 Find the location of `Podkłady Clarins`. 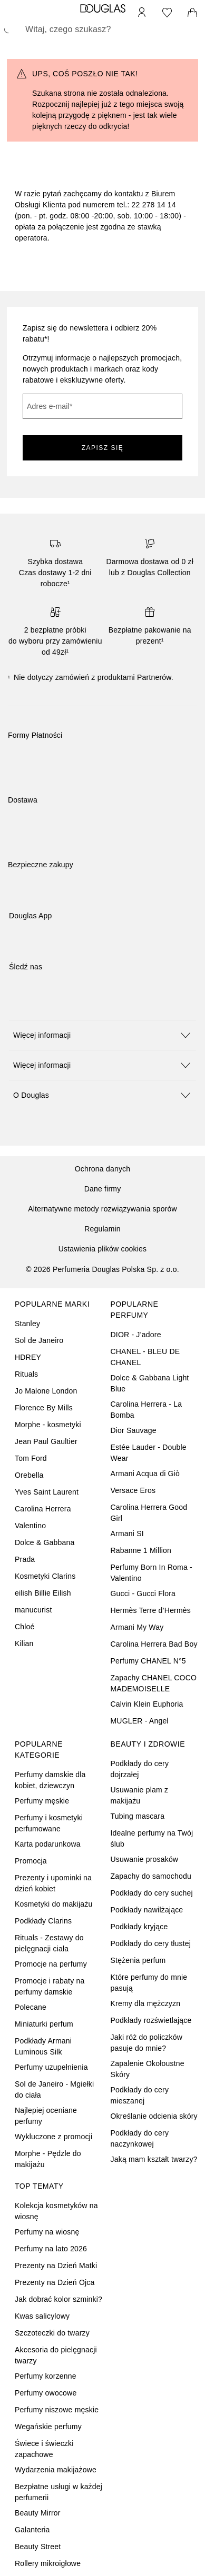

Podkłady Clarins is located at coordinates (43, 1921).